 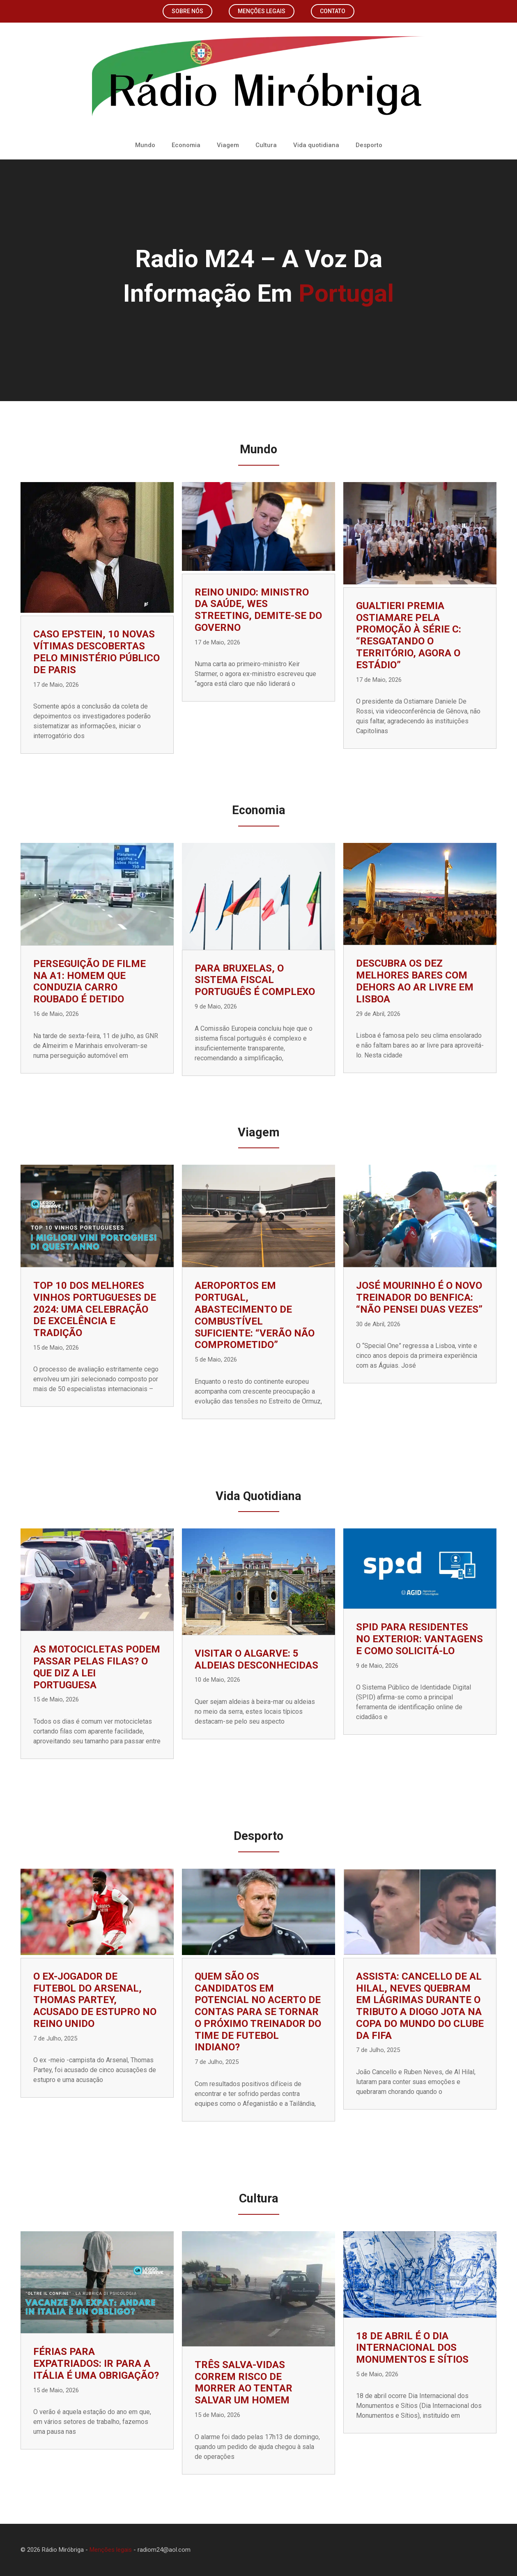 What do you see at coordinates (187, 11) in the screenshot?
I see `Sobre nós` at bounding box center [187, 11].